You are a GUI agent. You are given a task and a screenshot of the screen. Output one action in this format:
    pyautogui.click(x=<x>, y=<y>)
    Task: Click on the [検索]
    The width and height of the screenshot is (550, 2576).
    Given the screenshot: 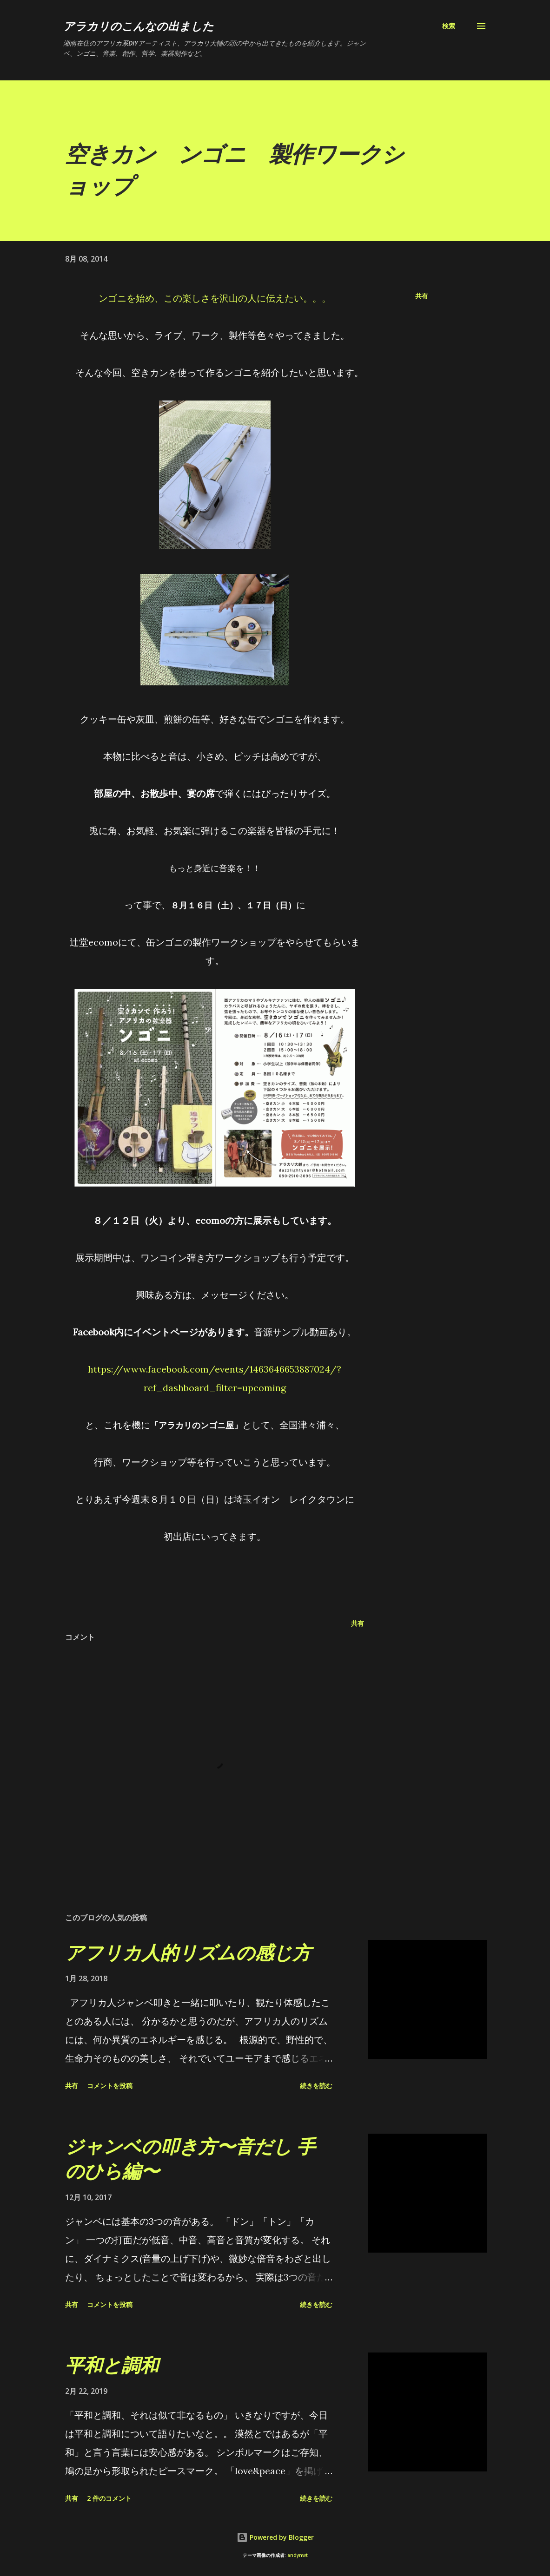 What is the action you would take?
    pyautogui.click(x=448, y=26)
    